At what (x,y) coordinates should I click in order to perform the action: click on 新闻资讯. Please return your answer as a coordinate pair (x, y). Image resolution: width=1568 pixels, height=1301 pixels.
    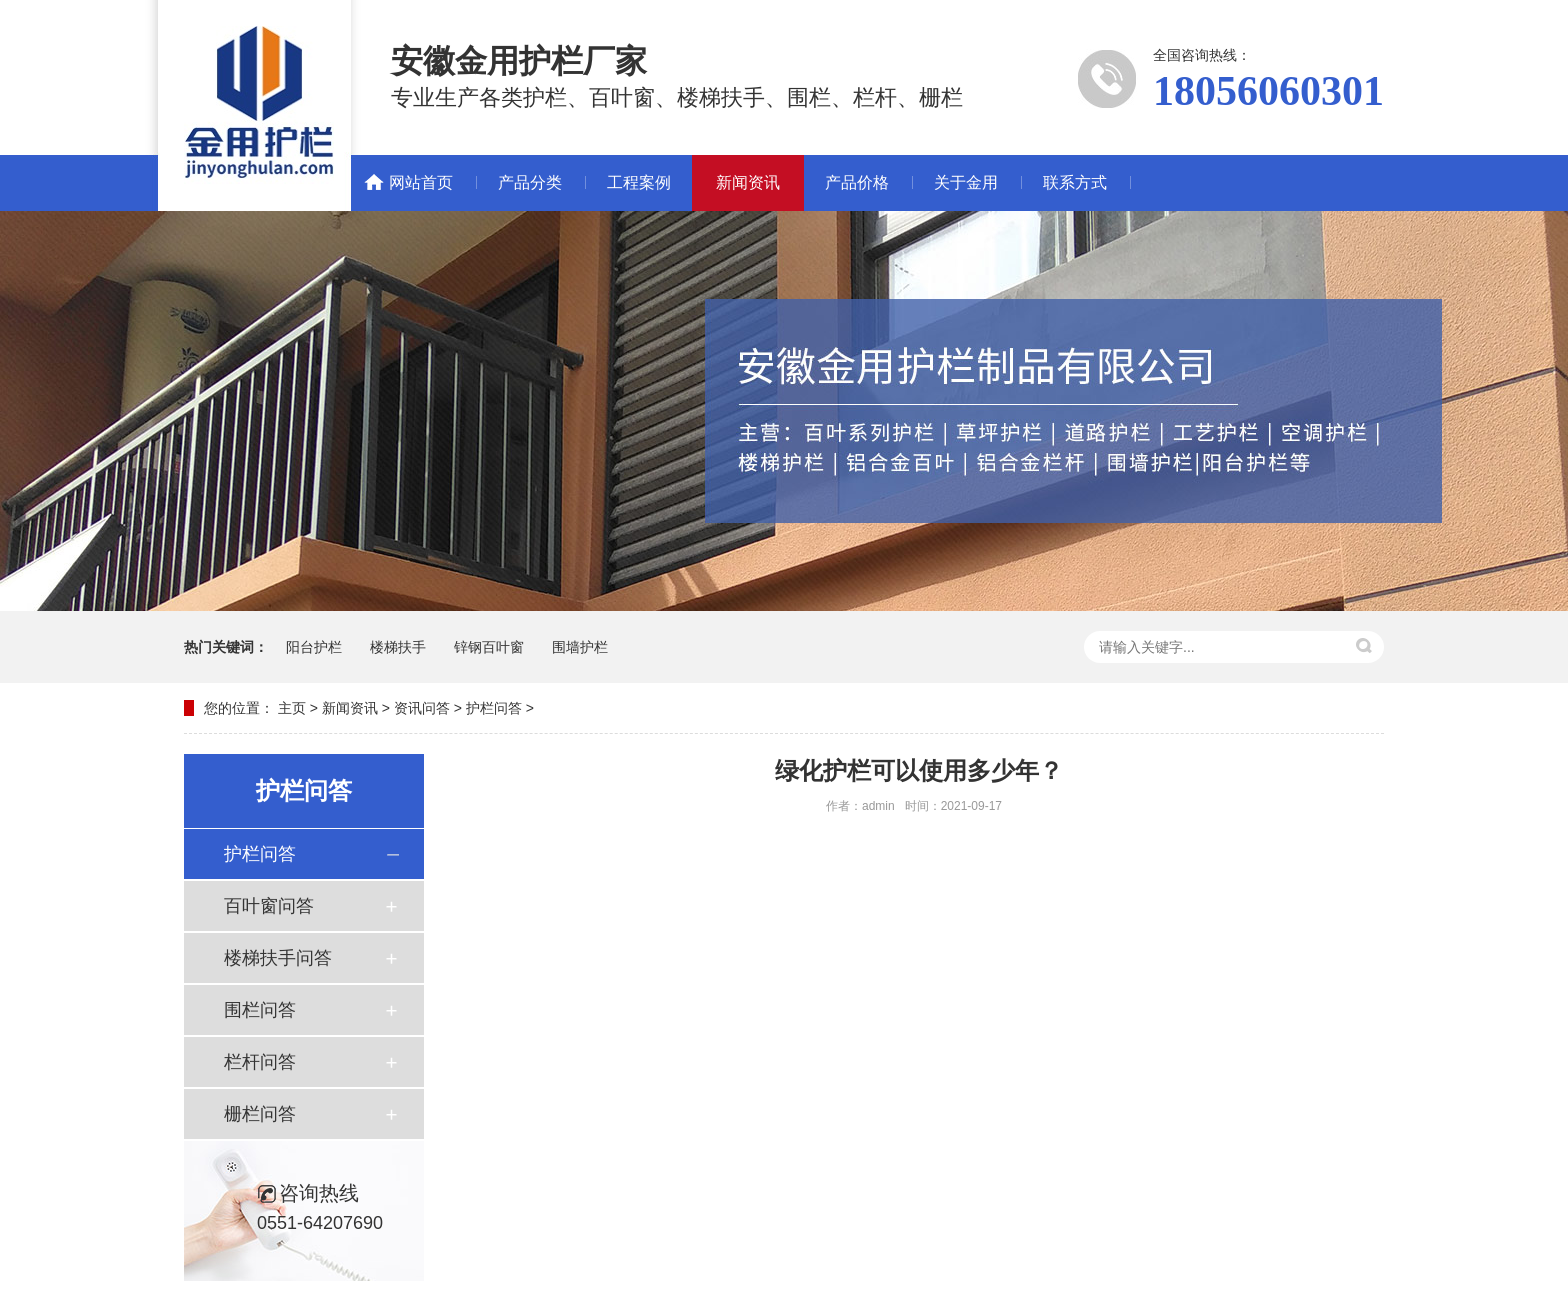
    Looking at the image, I should click on (748, 182).